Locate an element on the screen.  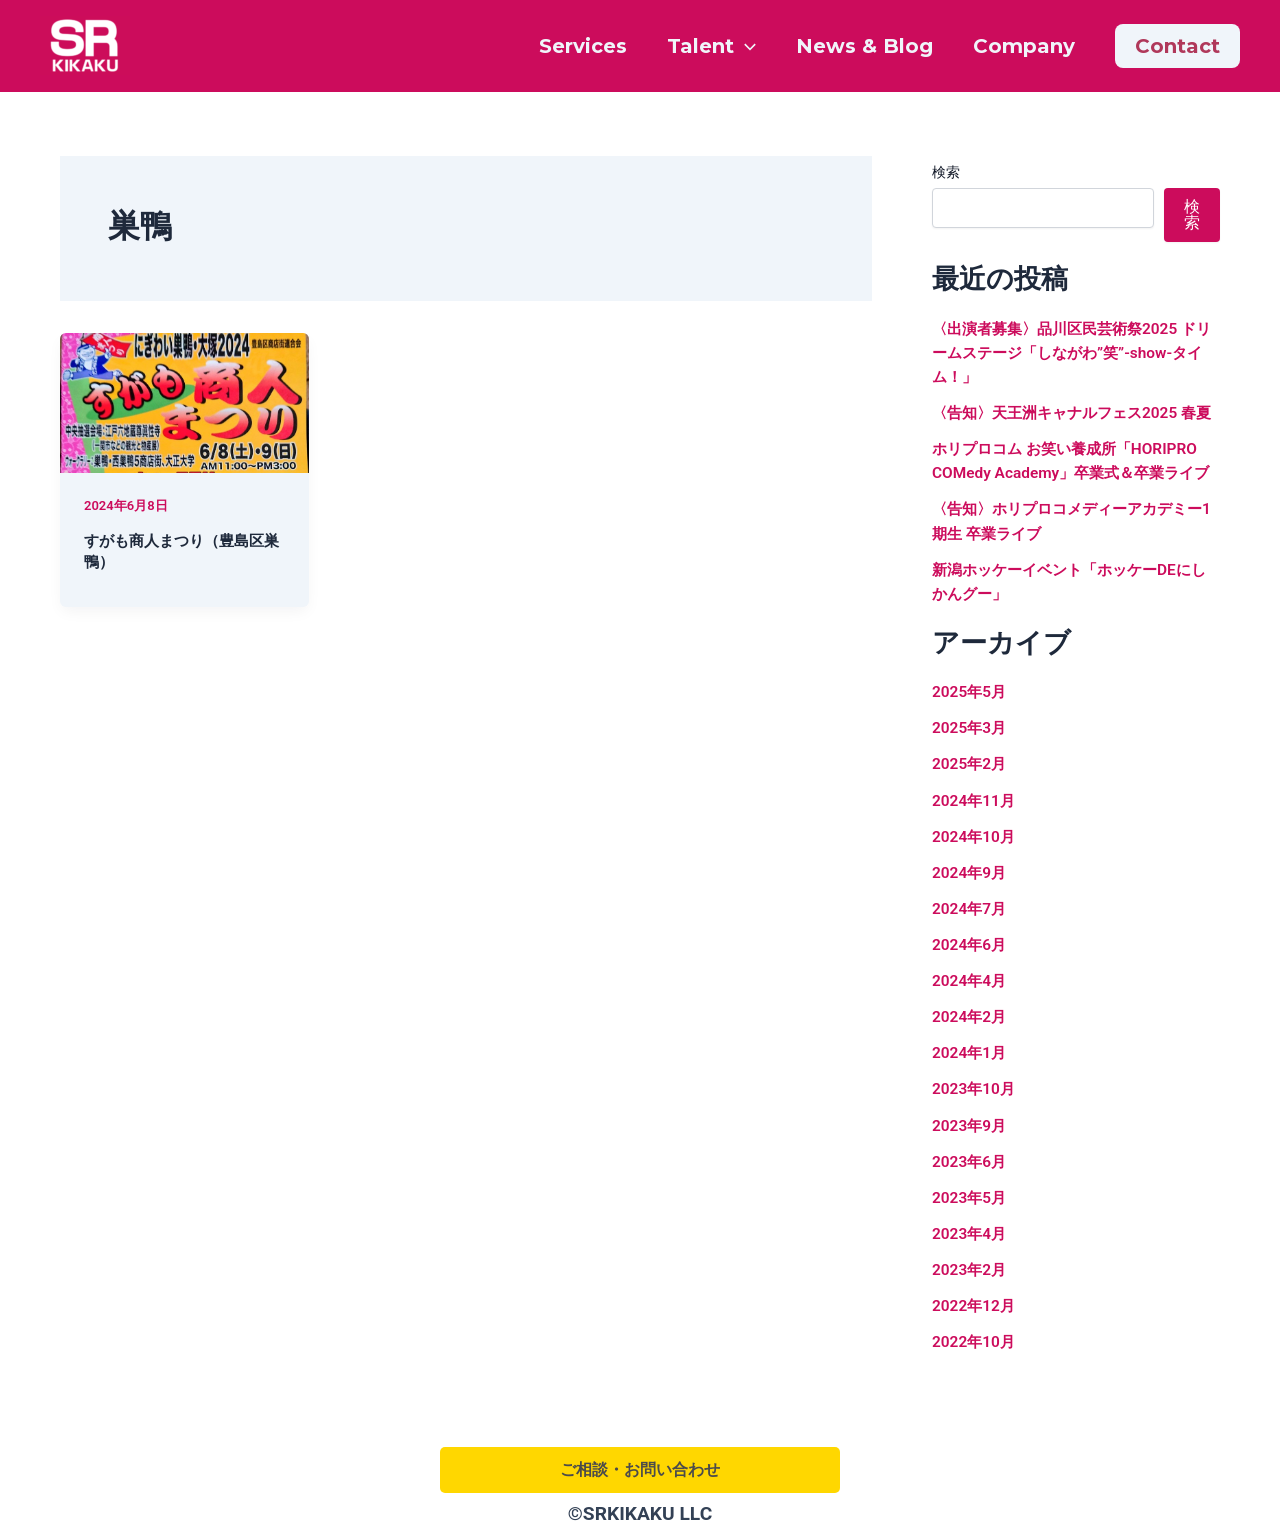
2024年9月 is located at coordinates (971, 918).